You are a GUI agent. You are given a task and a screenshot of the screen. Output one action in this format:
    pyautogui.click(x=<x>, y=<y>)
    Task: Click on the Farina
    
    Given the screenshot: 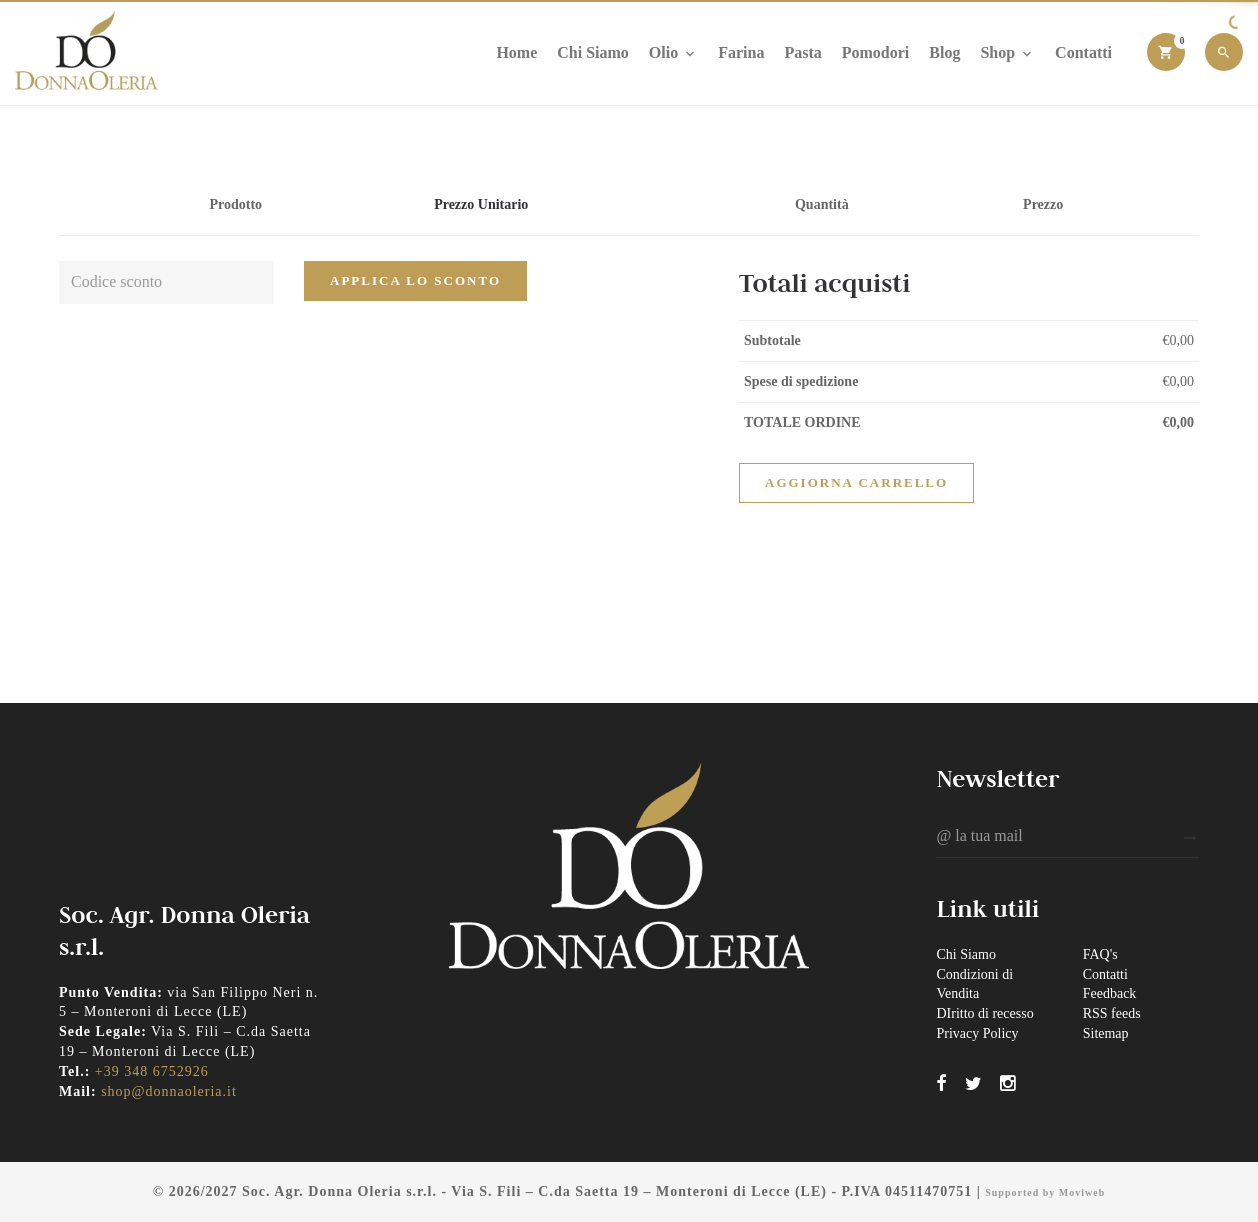 What is the action you would take?
    pyautogui.click(x=741, y=52)
    